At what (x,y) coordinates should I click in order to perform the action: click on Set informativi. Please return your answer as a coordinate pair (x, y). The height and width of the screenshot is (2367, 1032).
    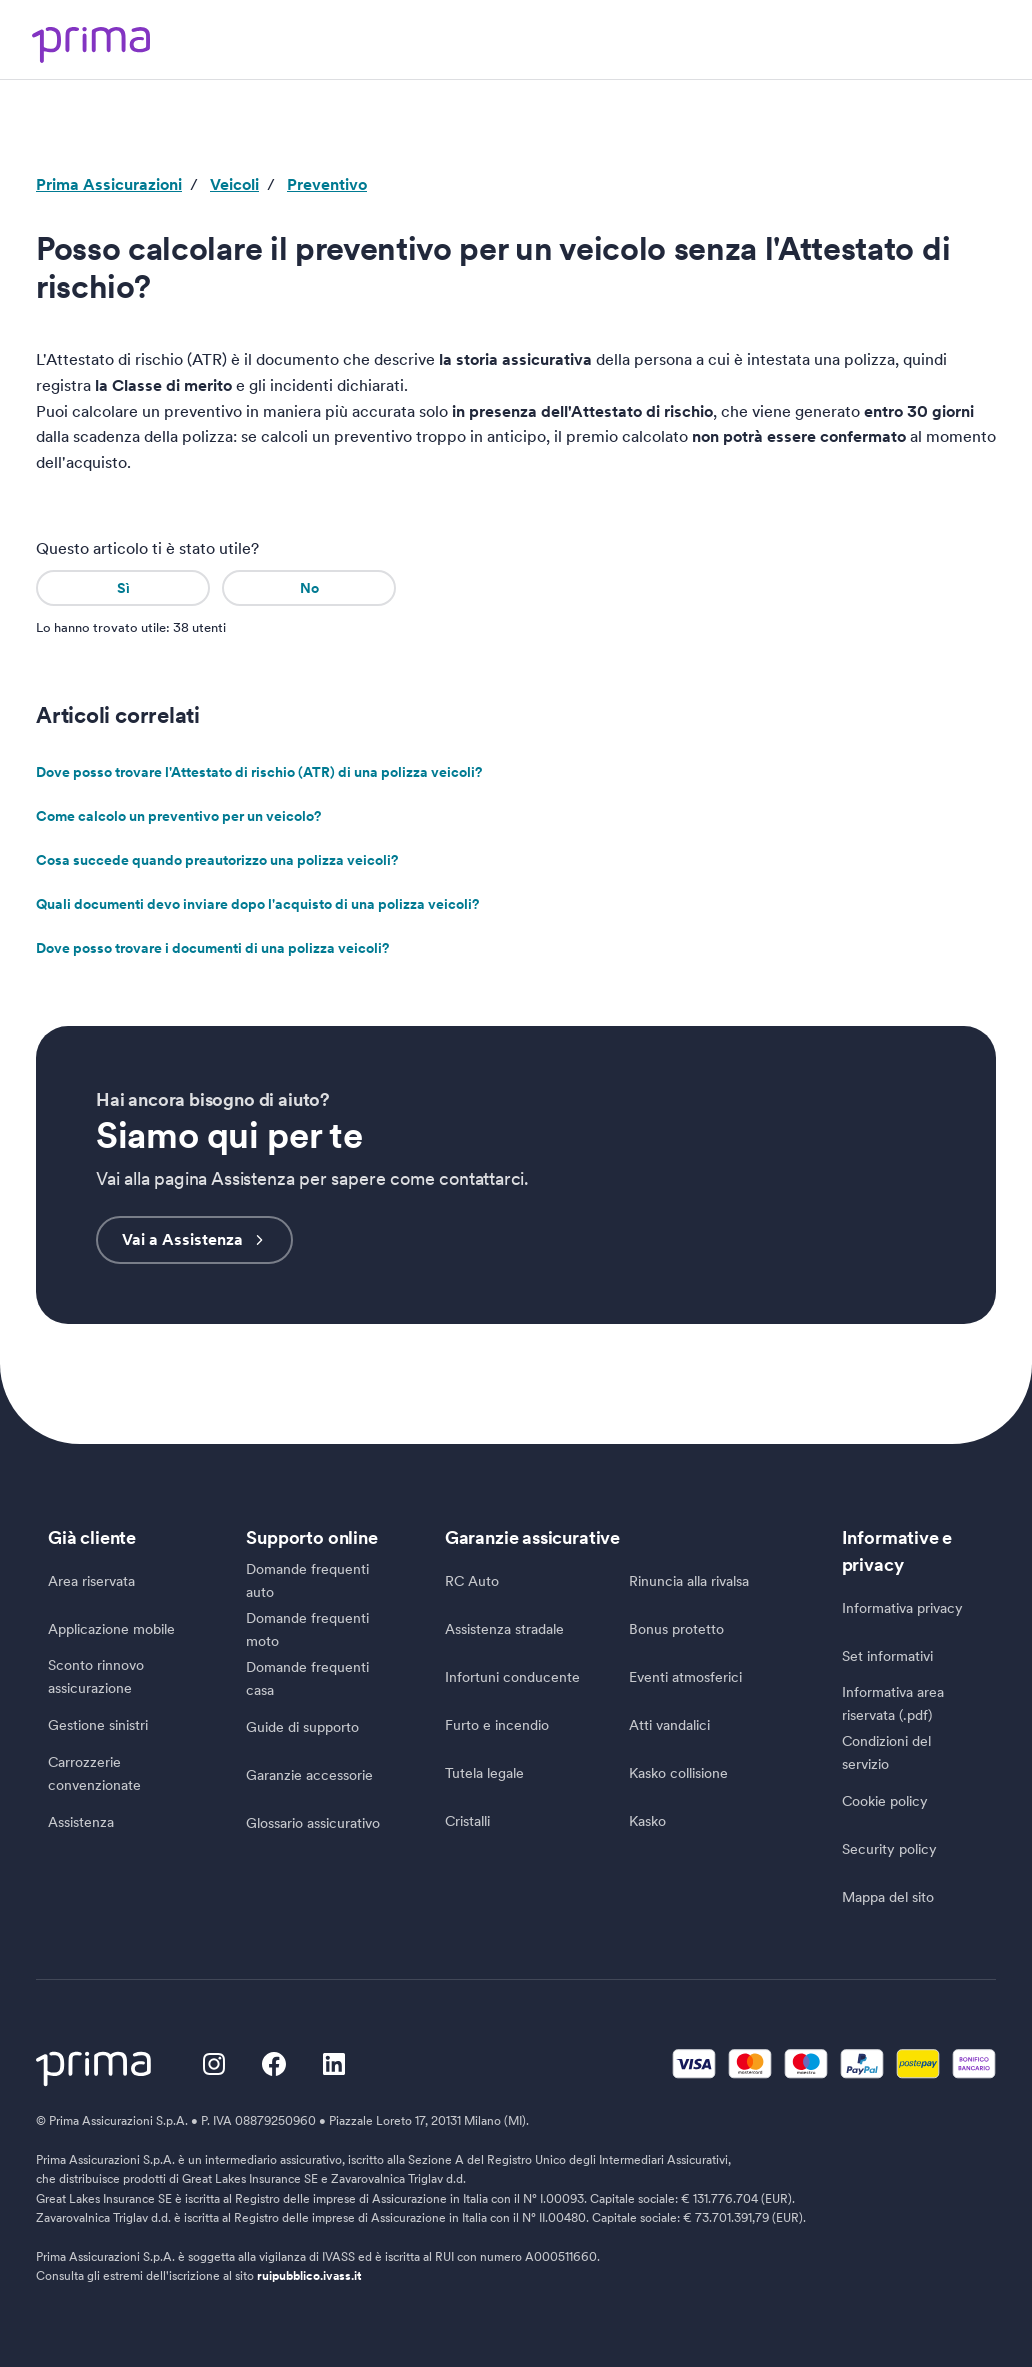
    Looking at the image, I should click on (887, 1656).